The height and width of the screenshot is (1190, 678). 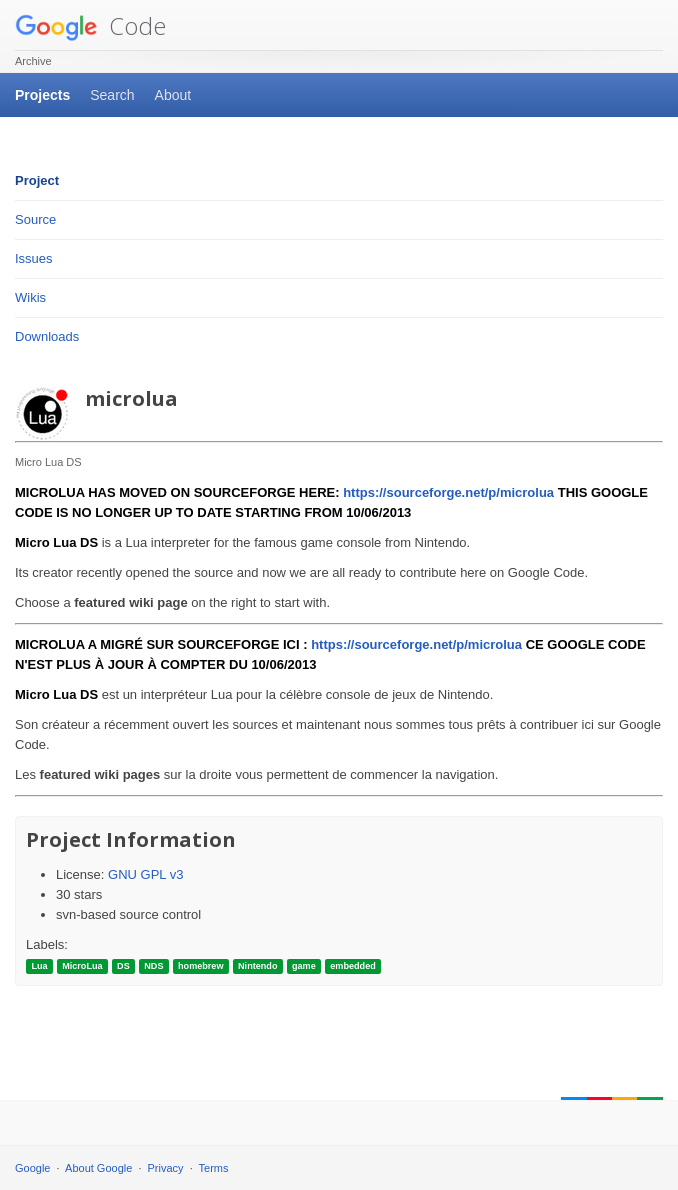 What do you see at coordinates (47, 336) in the screenshot?
I see `Downloads` at bounding box center [47, 336].